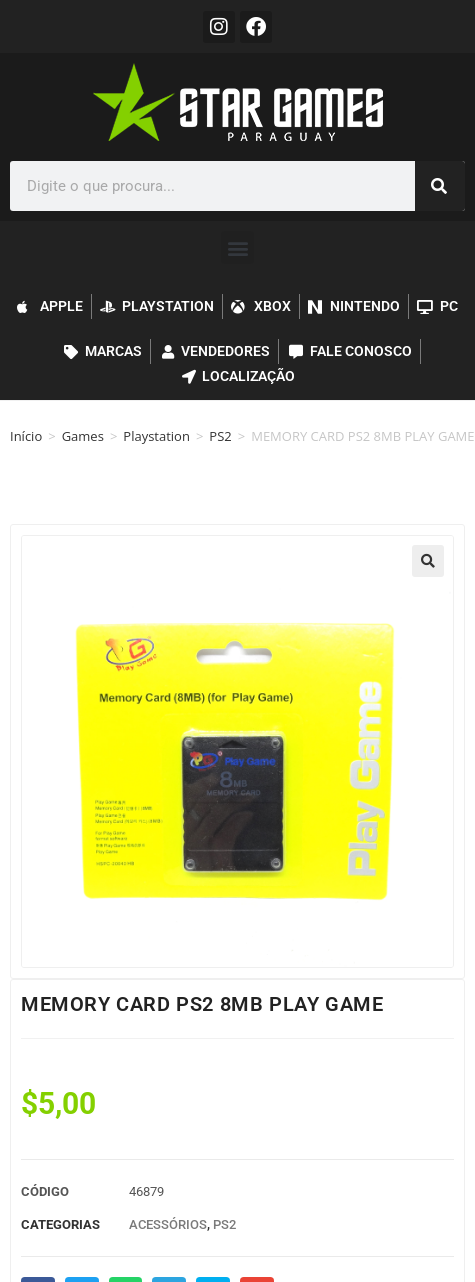  What do you see at coordinates (237, 247) in the screenshot?
I see `[button]` at bounding box center [237, 247].